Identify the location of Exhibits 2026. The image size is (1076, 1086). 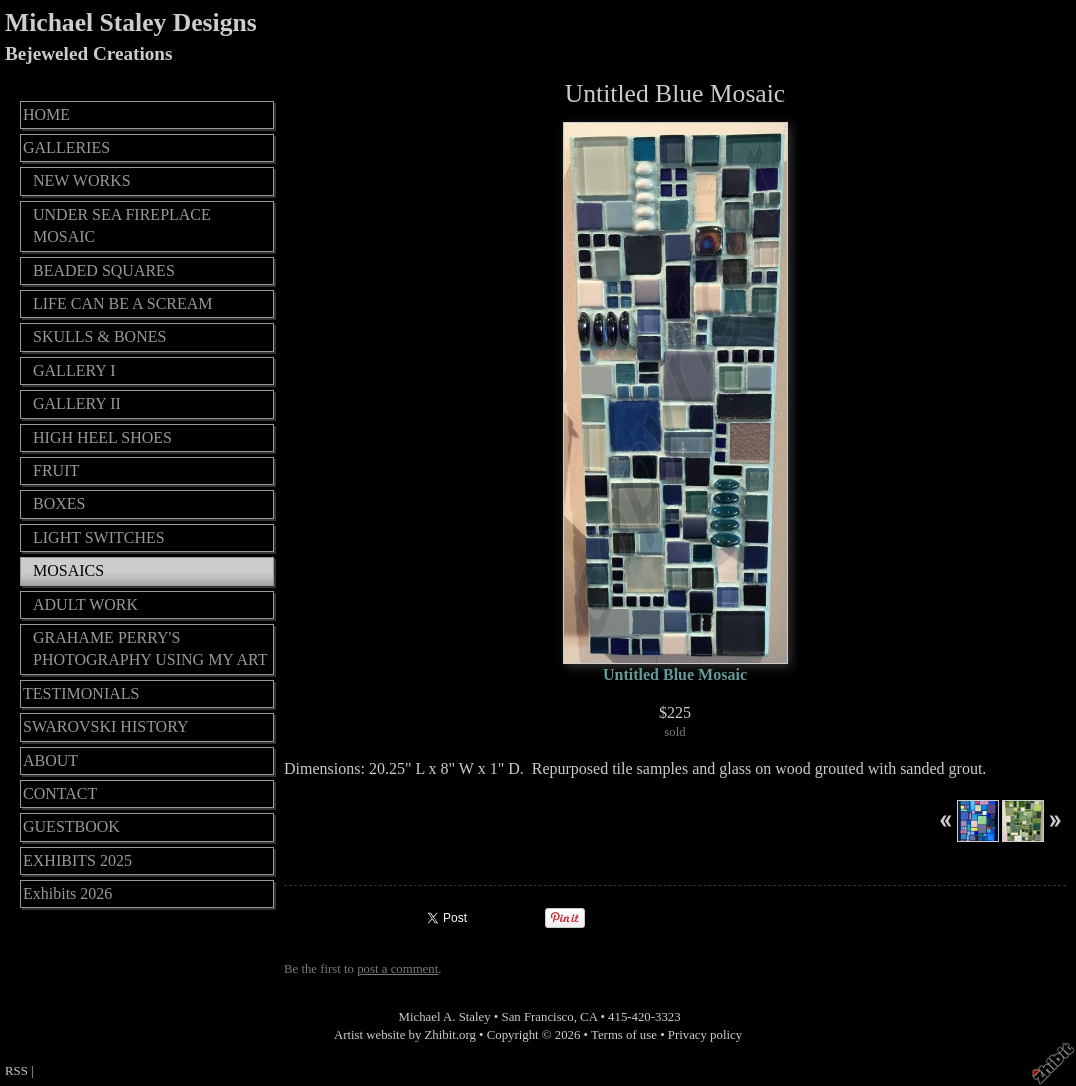
(67, 893).